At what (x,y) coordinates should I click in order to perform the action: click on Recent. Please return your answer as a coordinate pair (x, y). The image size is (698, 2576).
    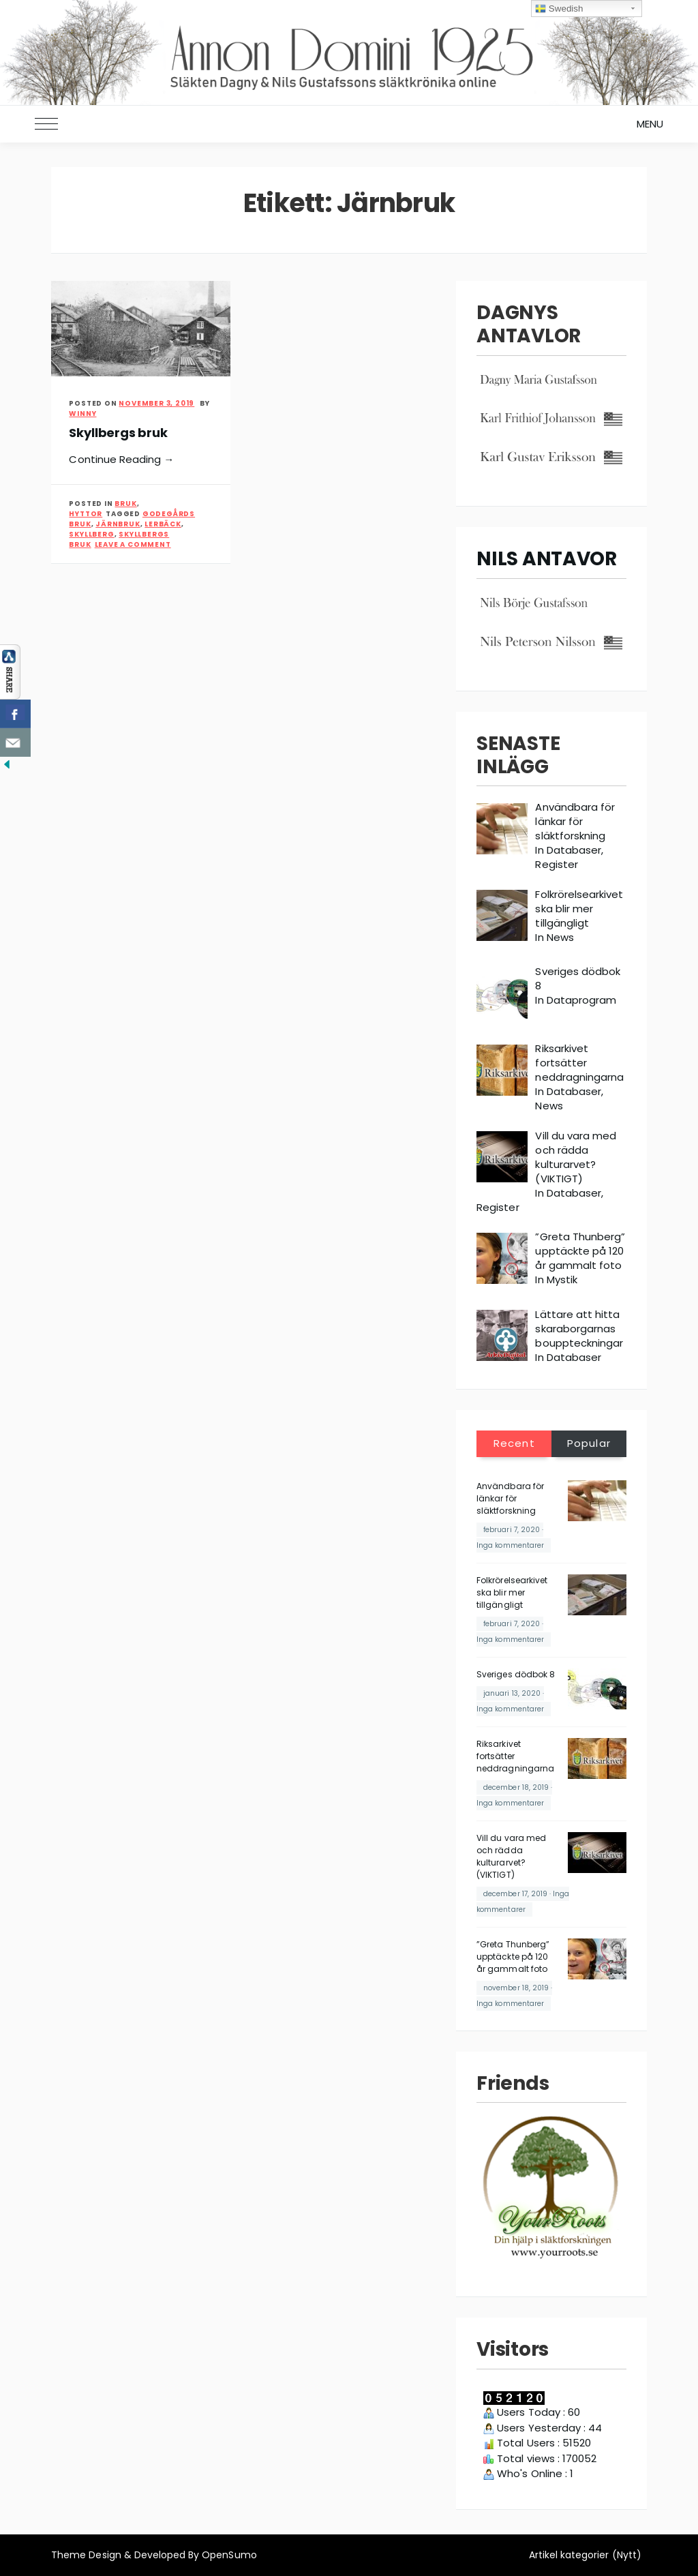
    Looking at the image, I should click on (514, 1443).